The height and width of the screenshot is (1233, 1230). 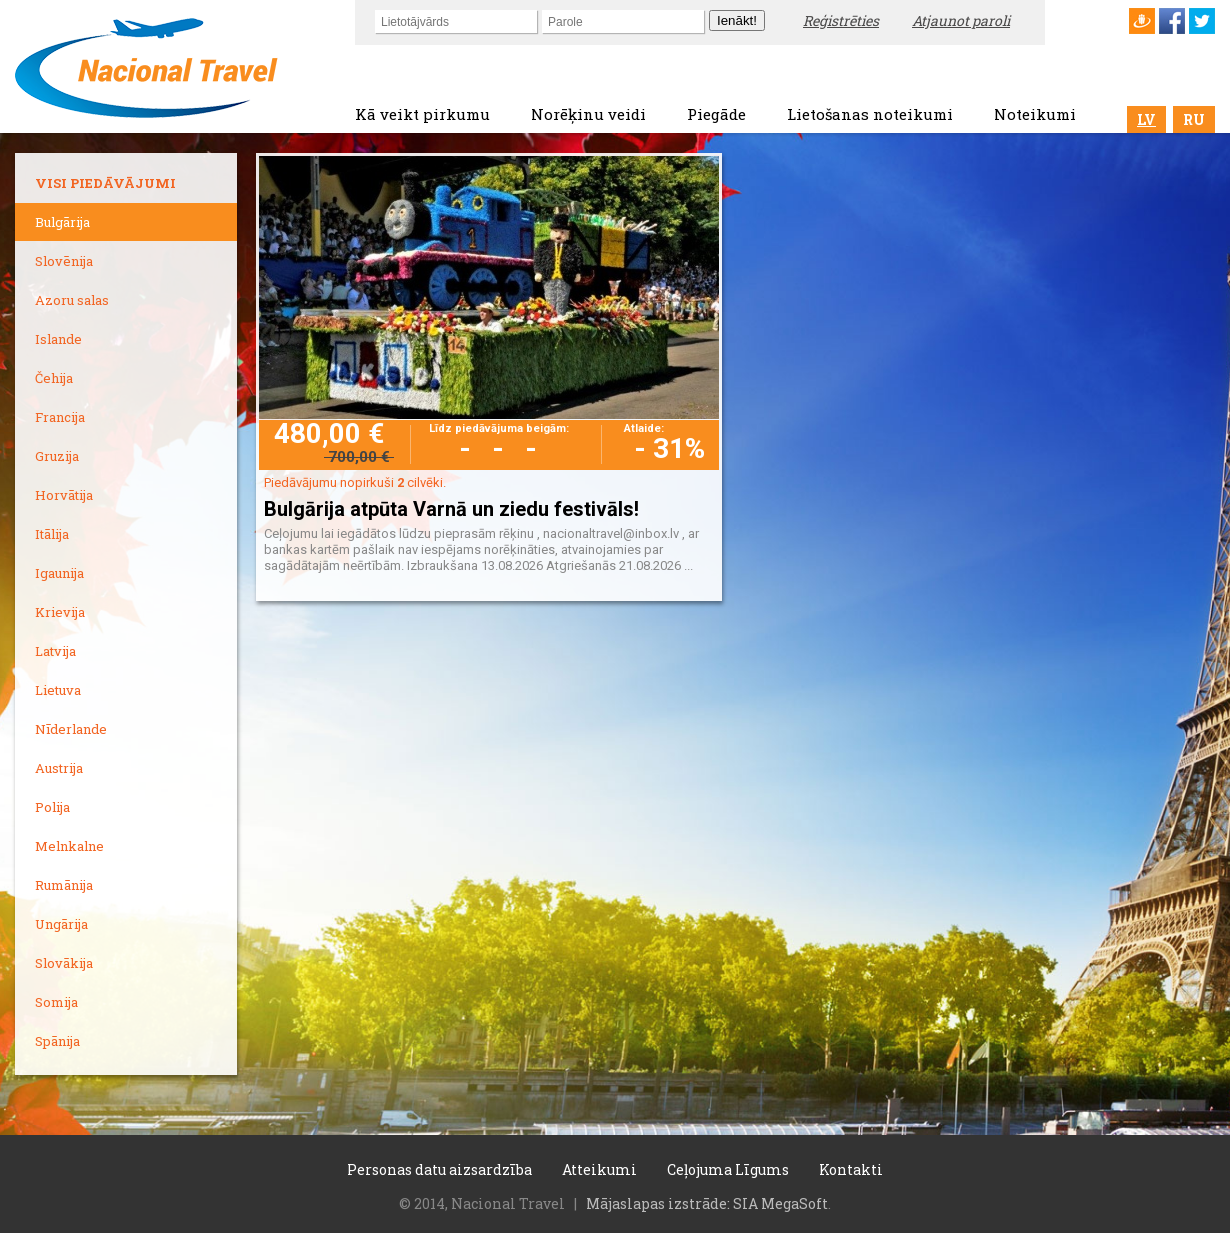 I want to click on Lietošanas noteikumi, so click(x=870, y=114).